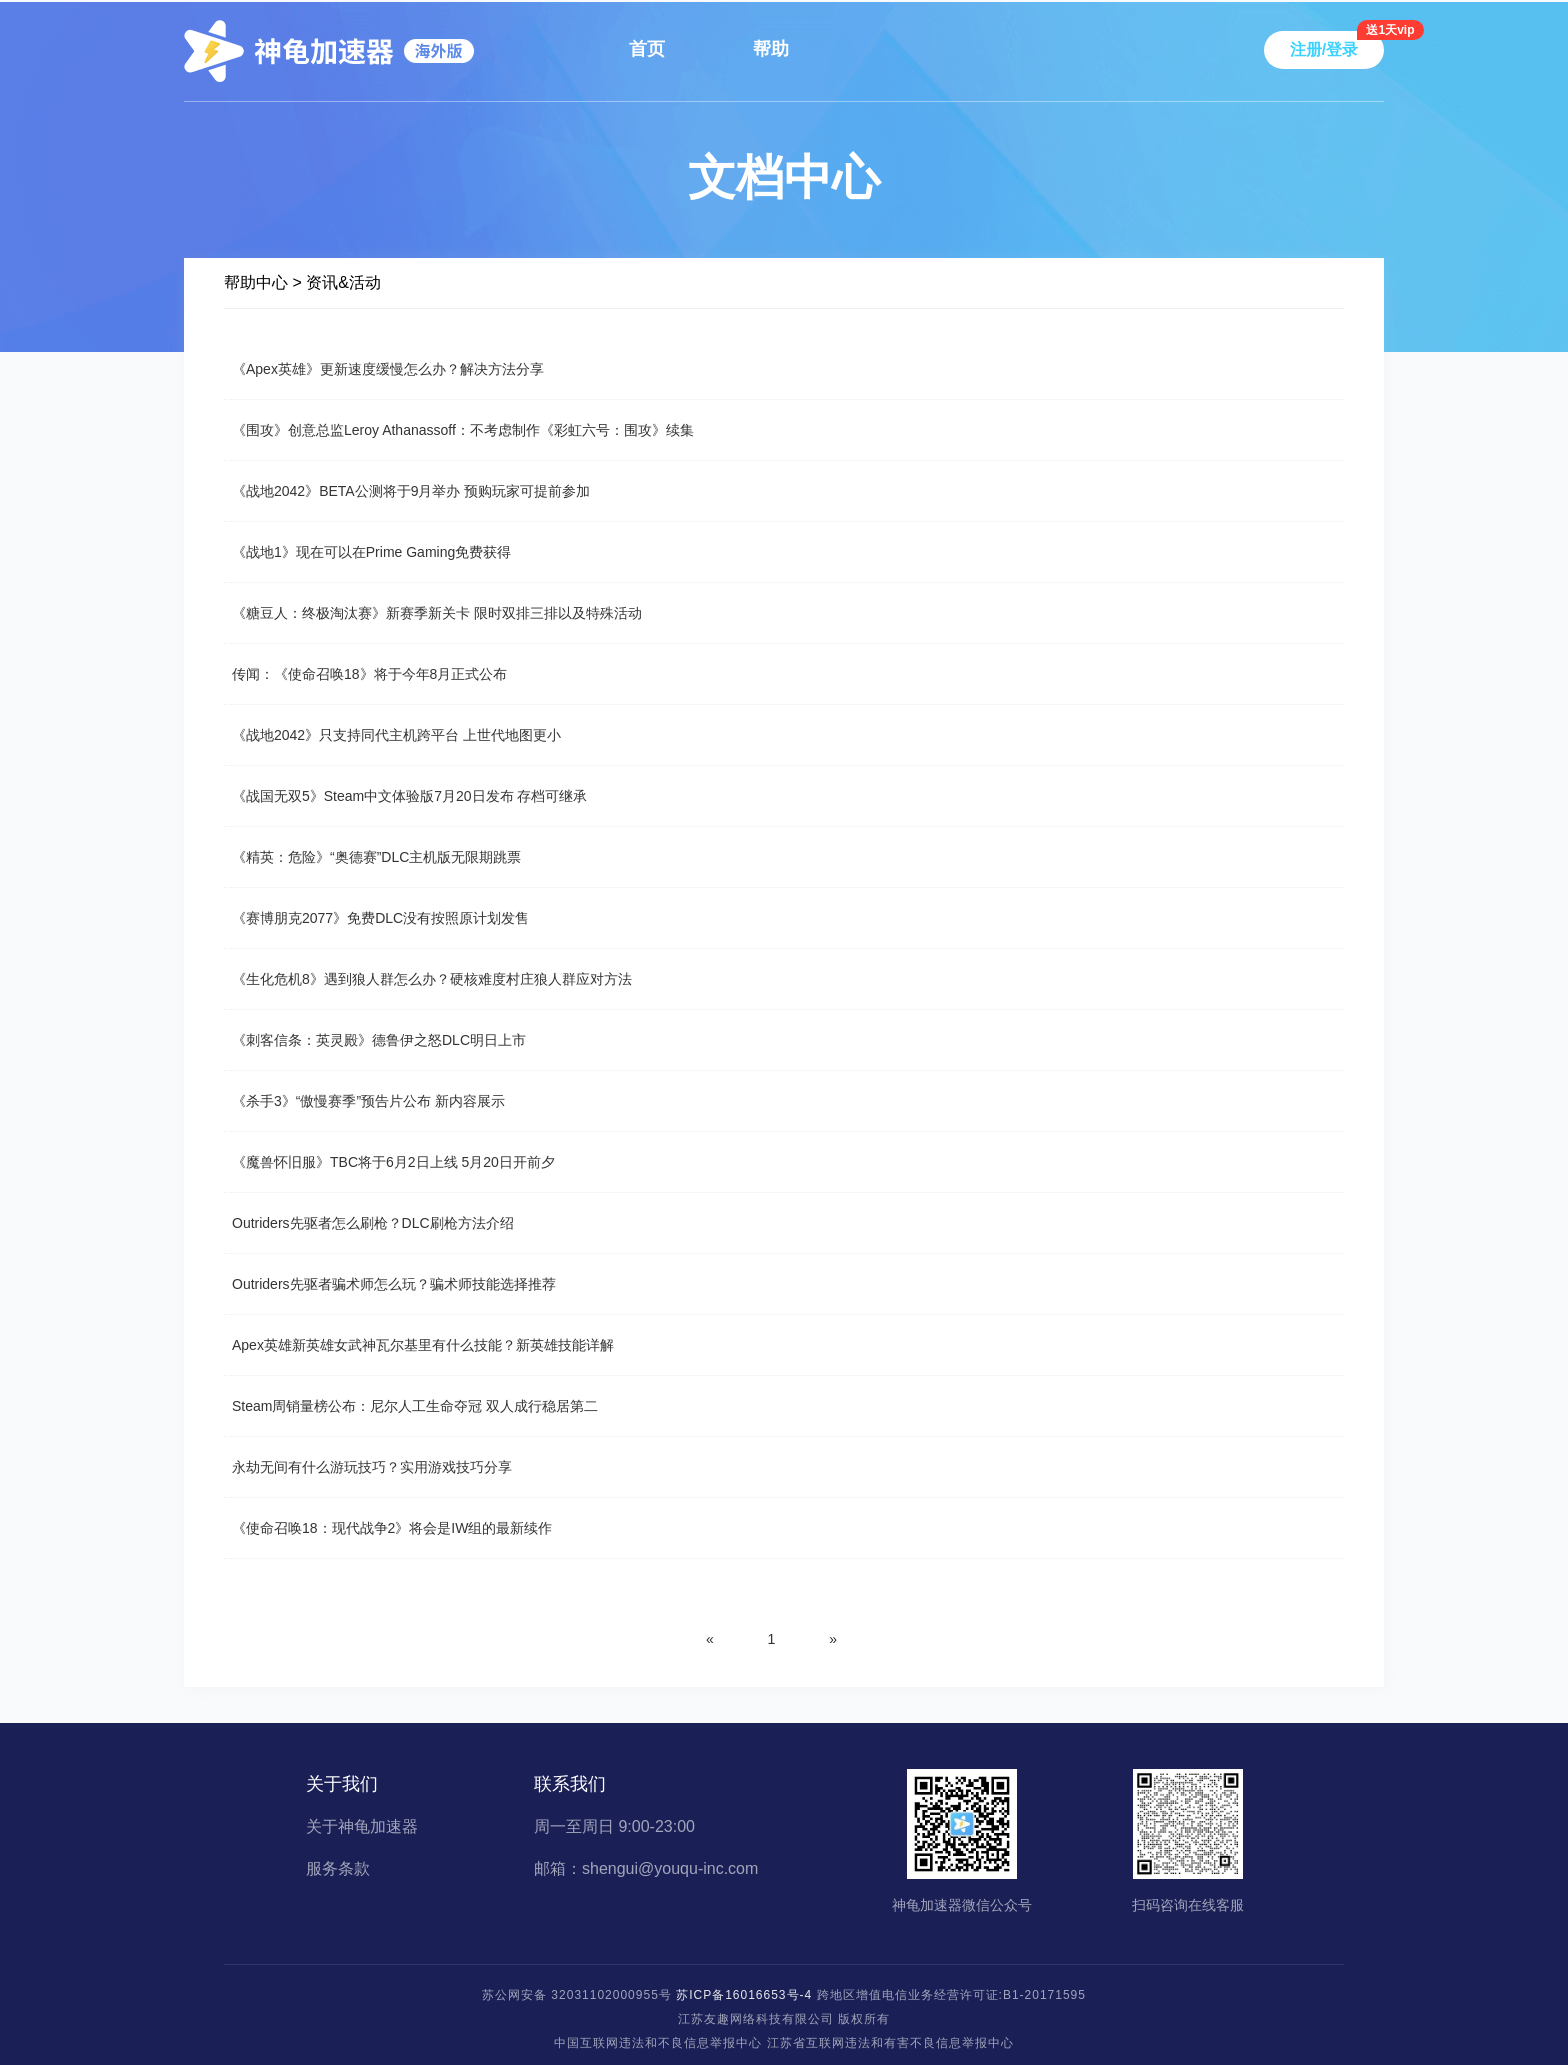  Describe the element at coordinates (658, 2043) in the screenshot. I see `中国互联网违法和不良信息举报中心` at that location.